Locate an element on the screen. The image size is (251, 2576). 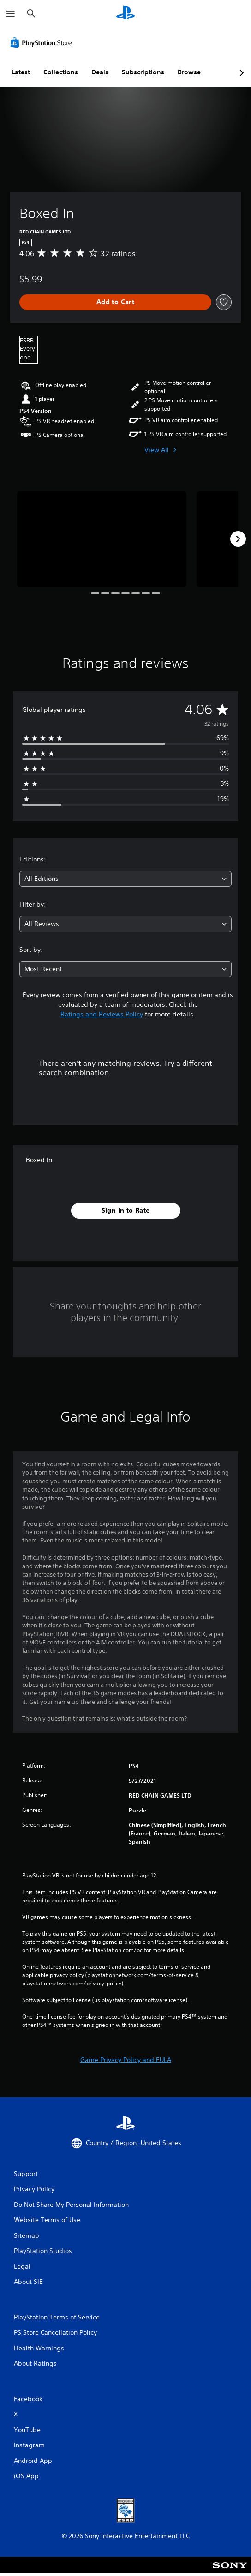
Collections is located at coordinates (60, 72).